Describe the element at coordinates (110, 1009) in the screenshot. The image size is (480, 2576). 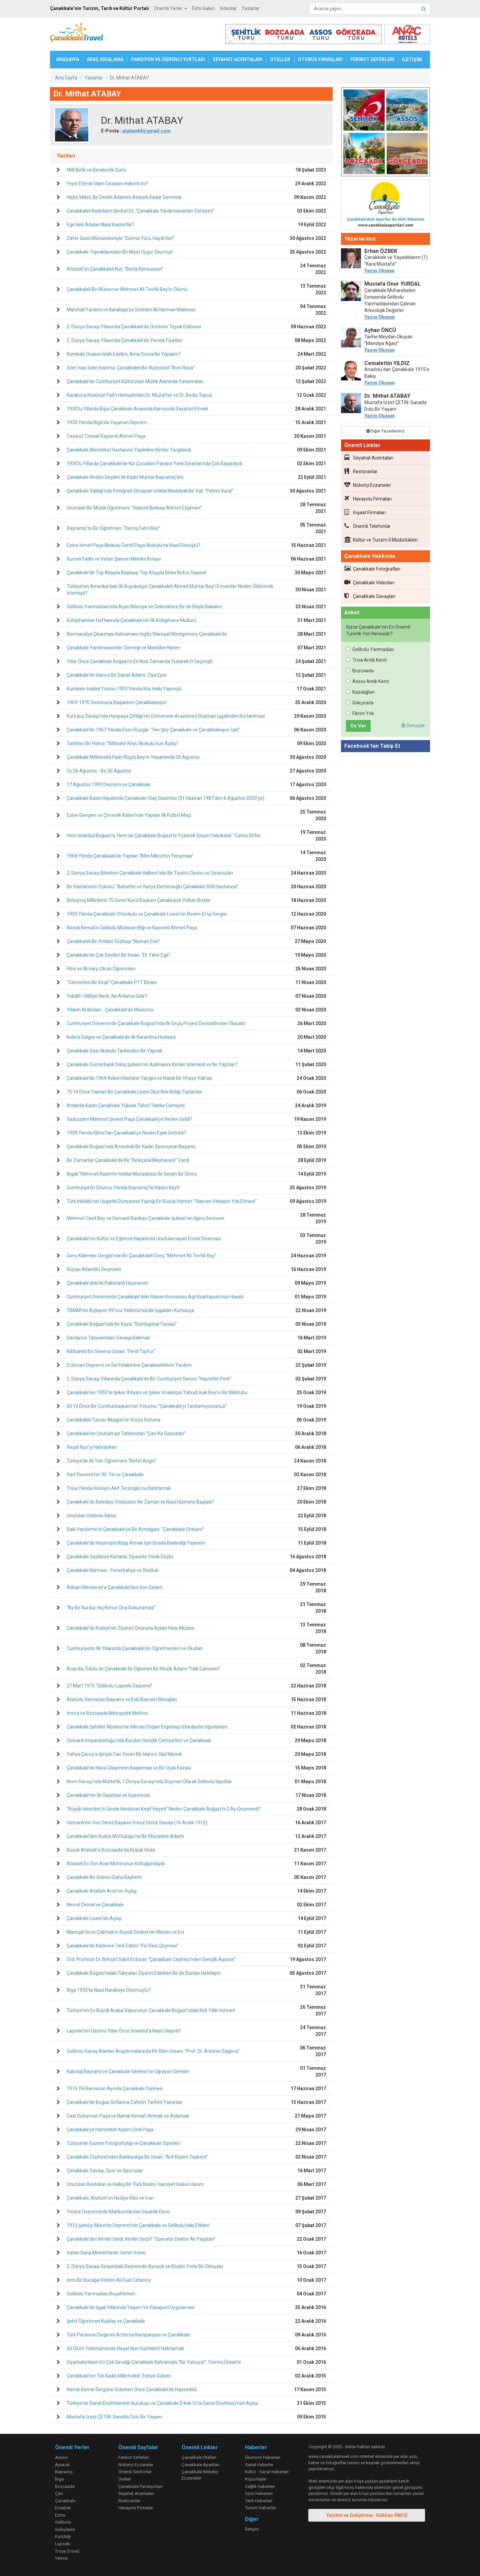
I see `Yılların Ardından… Çanakkale’de Macuncu` at that location.